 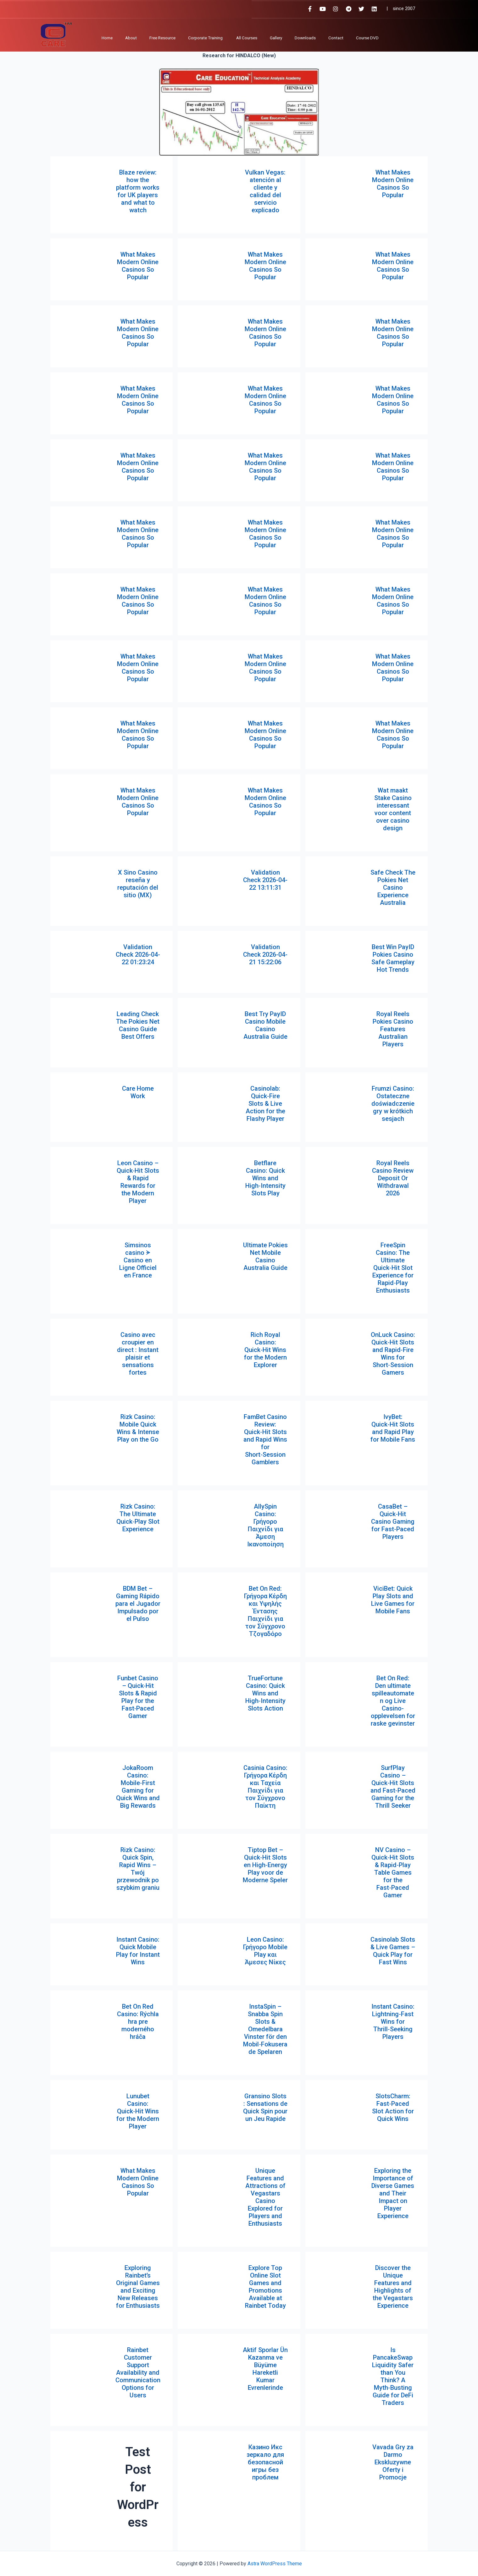 I want to click on Validation Check 2026-04-22 13:11:31, so click(x=265, y=880).